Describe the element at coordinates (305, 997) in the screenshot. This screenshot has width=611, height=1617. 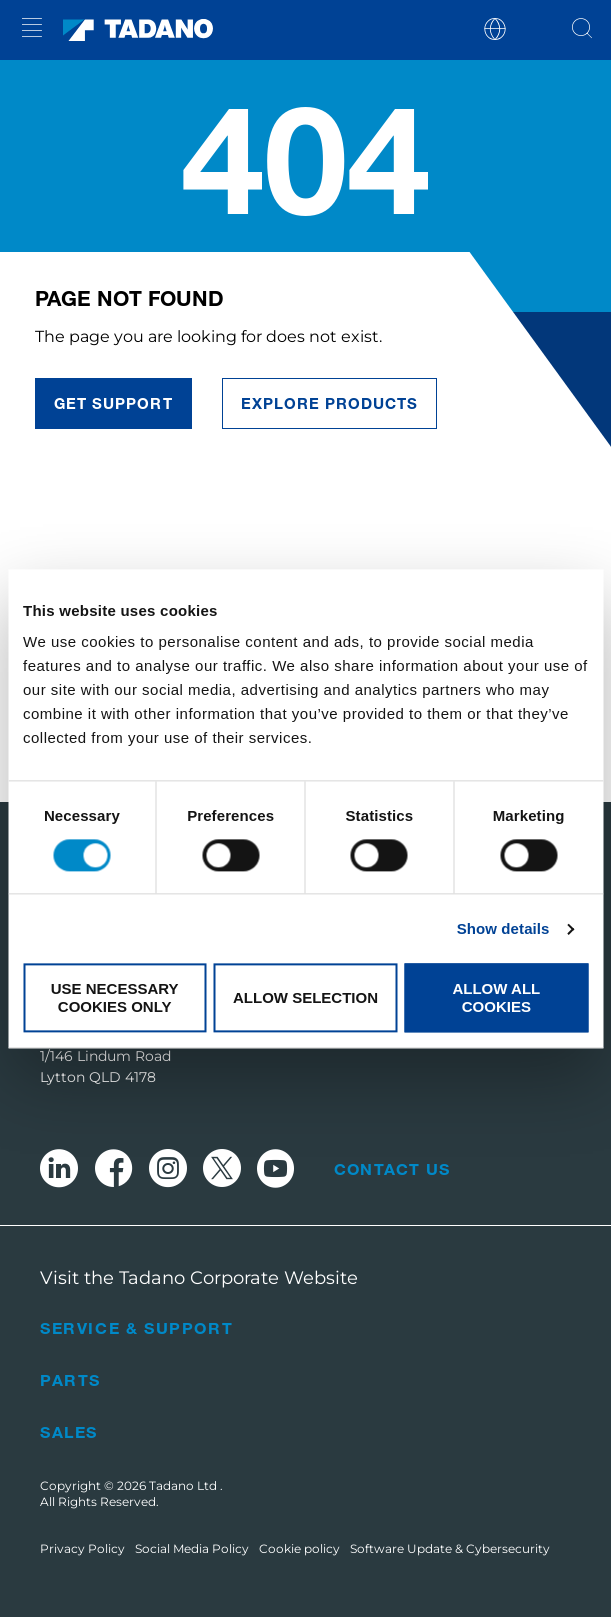
I see `Allow selection` at that location.